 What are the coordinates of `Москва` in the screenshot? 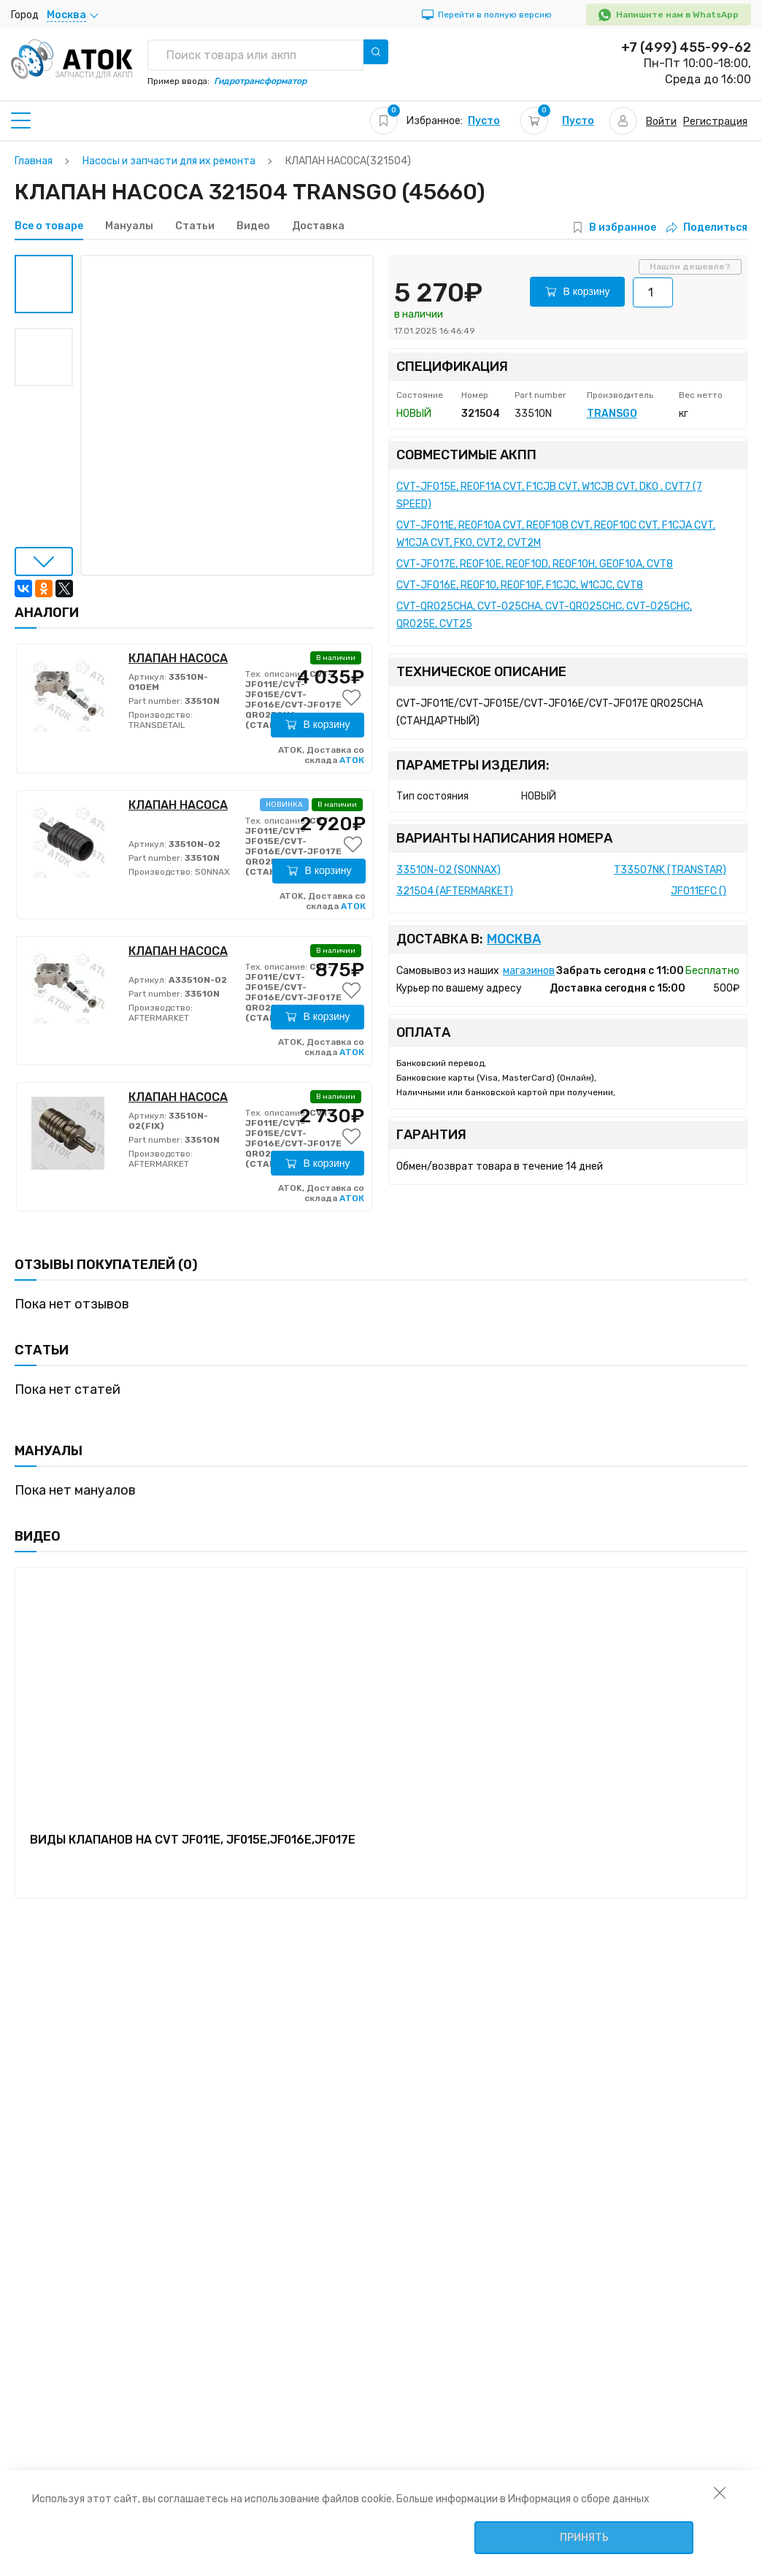 It's located at (514, 939).